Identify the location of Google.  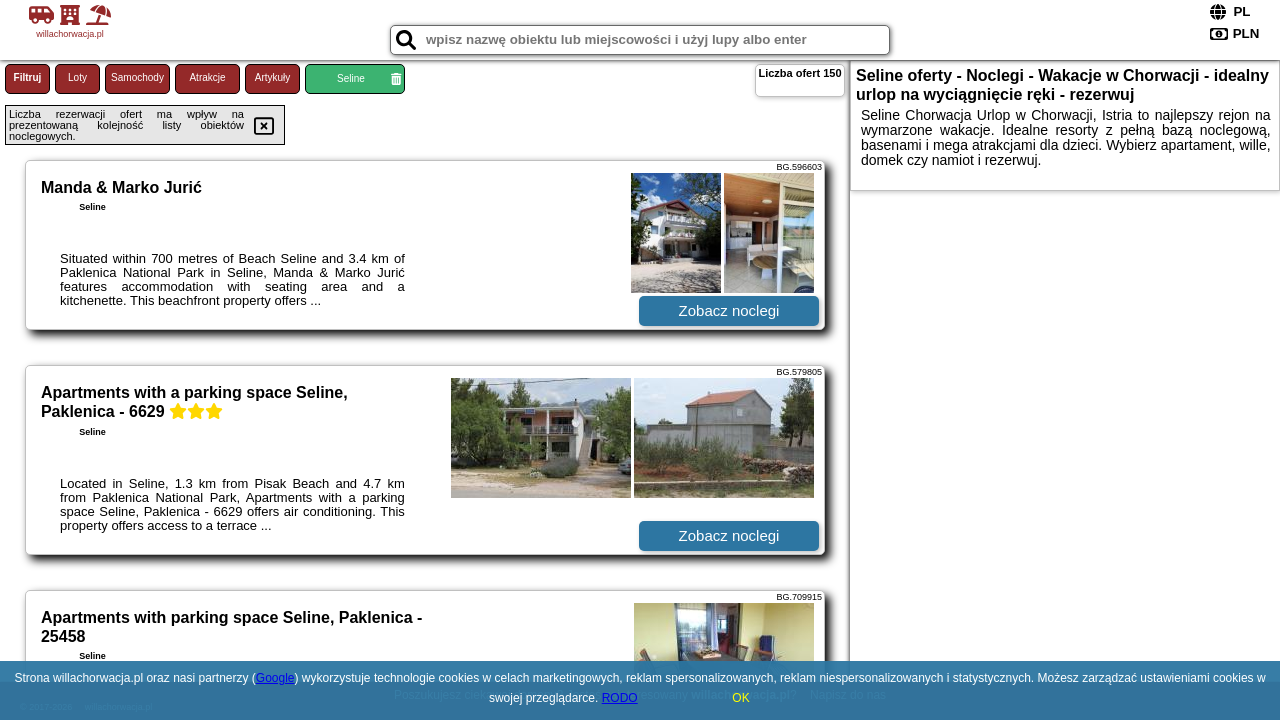
(275, 678).